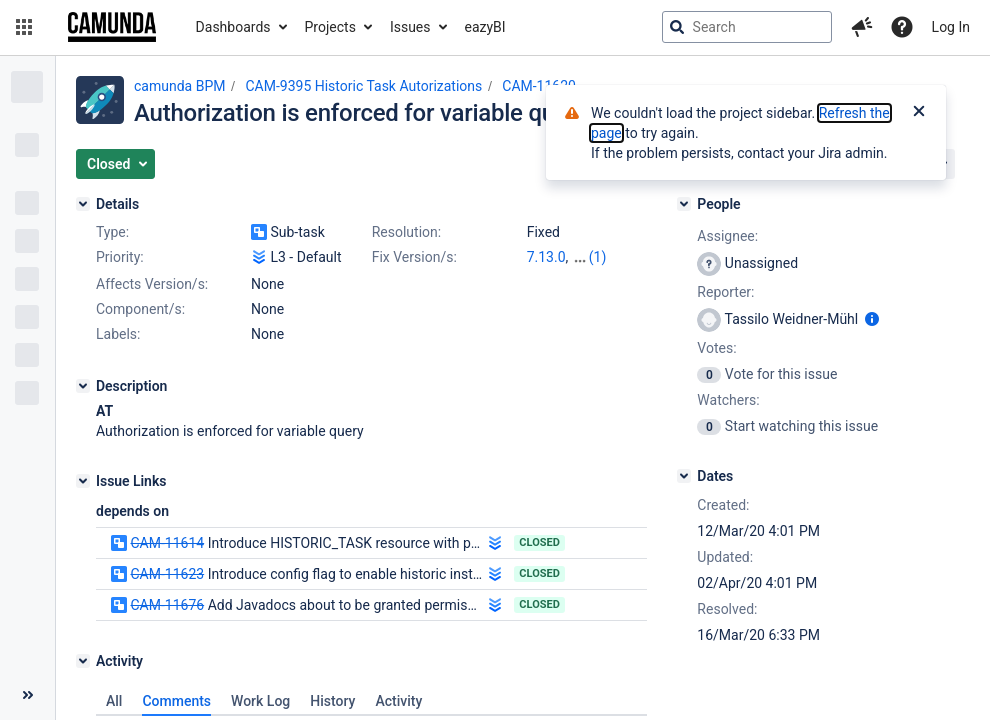 Image resolution: width=990 pixels, height=720 pixels. What do you see at coordinates (233, 27) in the screenshot?
I see `Dashboards [button]` at bounding box center [233, 27].